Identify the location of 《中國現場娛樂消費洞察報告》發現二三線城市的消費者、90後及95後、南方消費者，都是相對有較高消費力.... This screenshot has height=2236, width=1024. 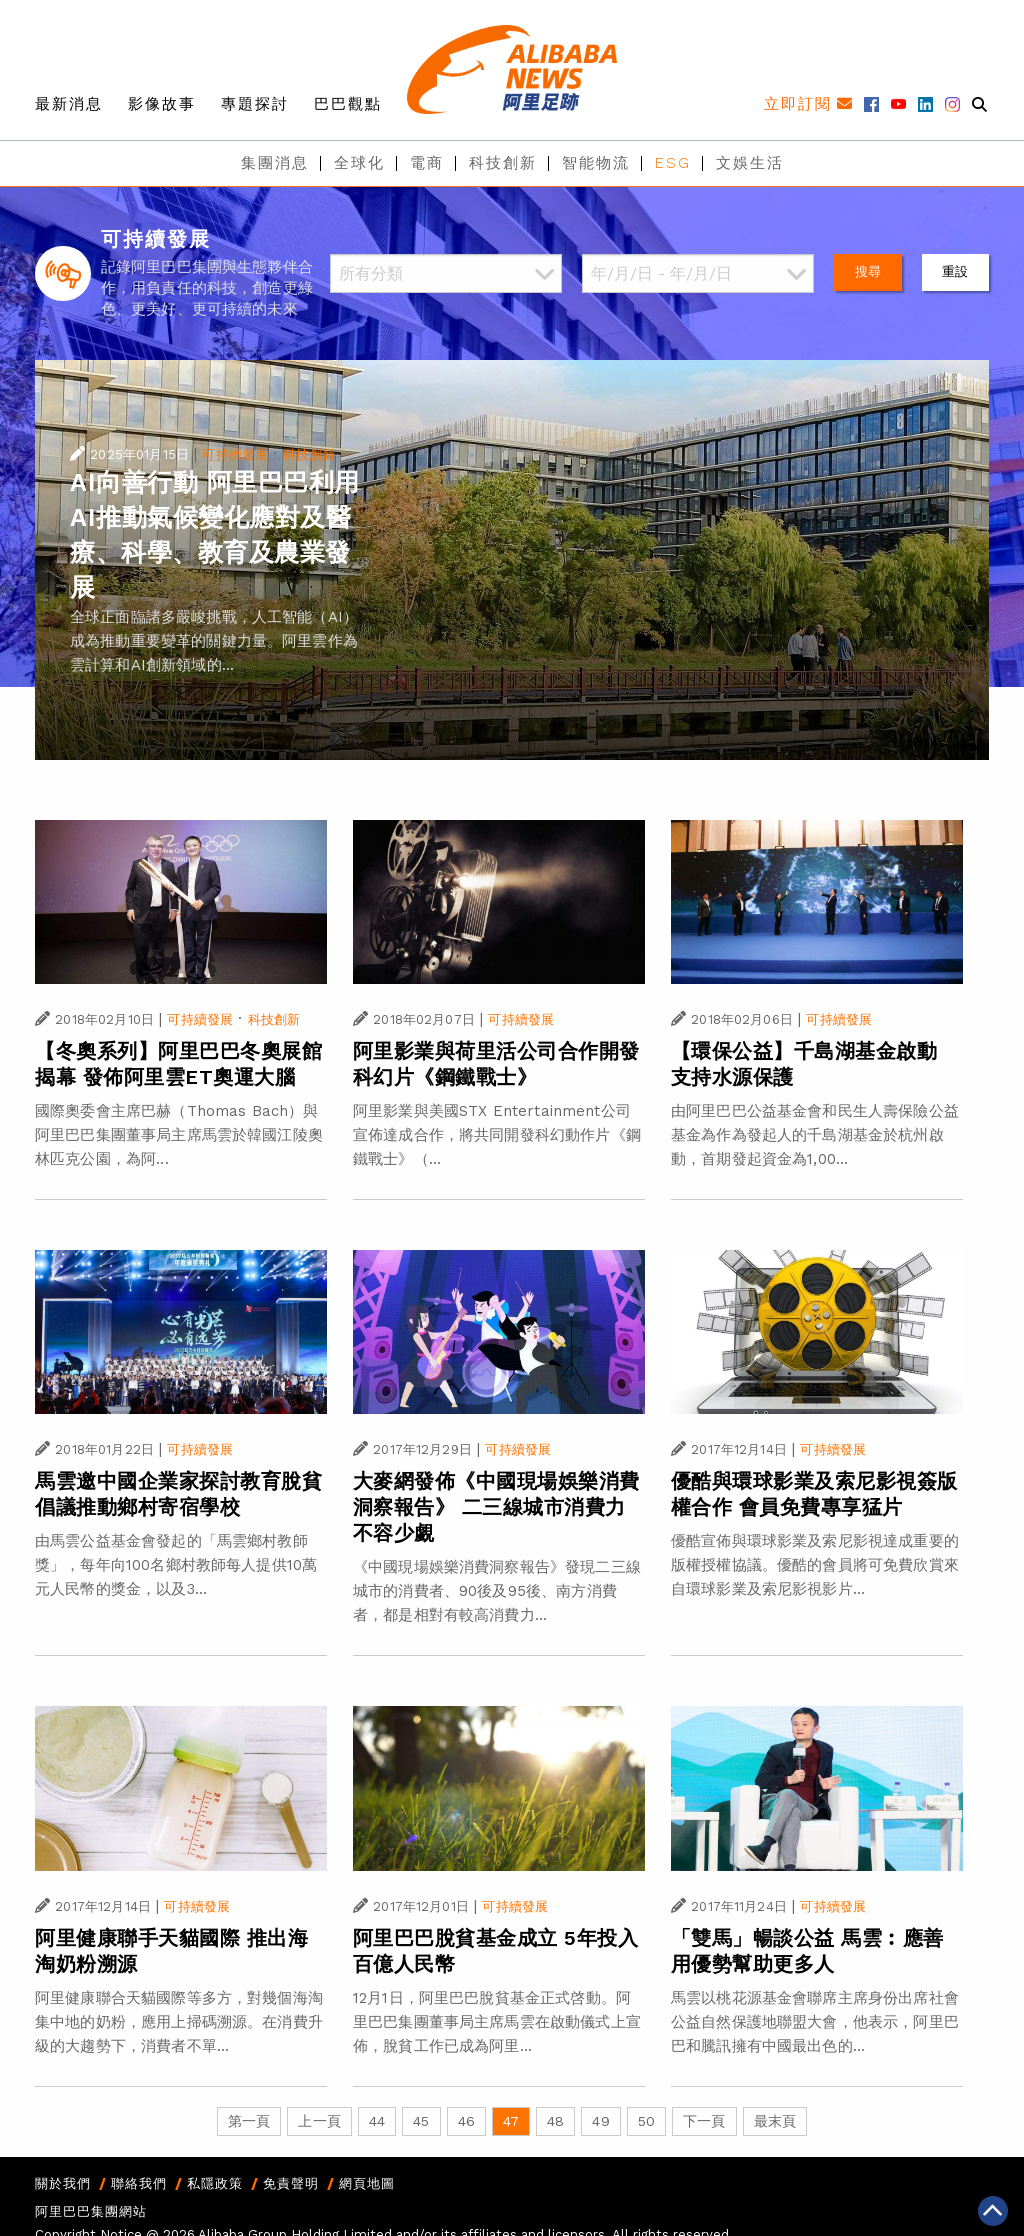
(497, 1591).